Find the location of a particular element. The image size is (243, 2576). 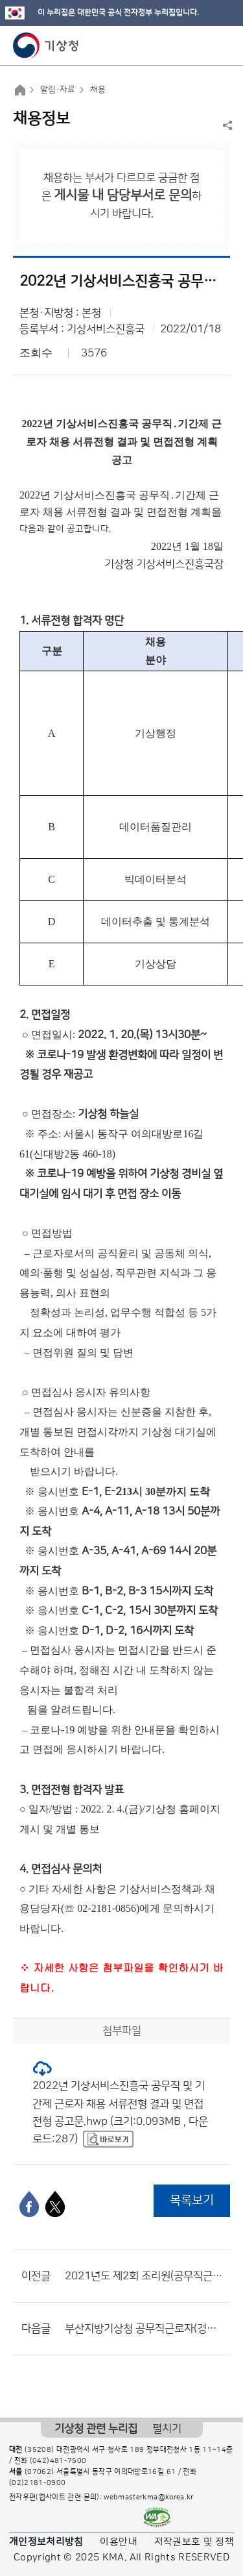

기상청 is located at coordinates (46, 45).